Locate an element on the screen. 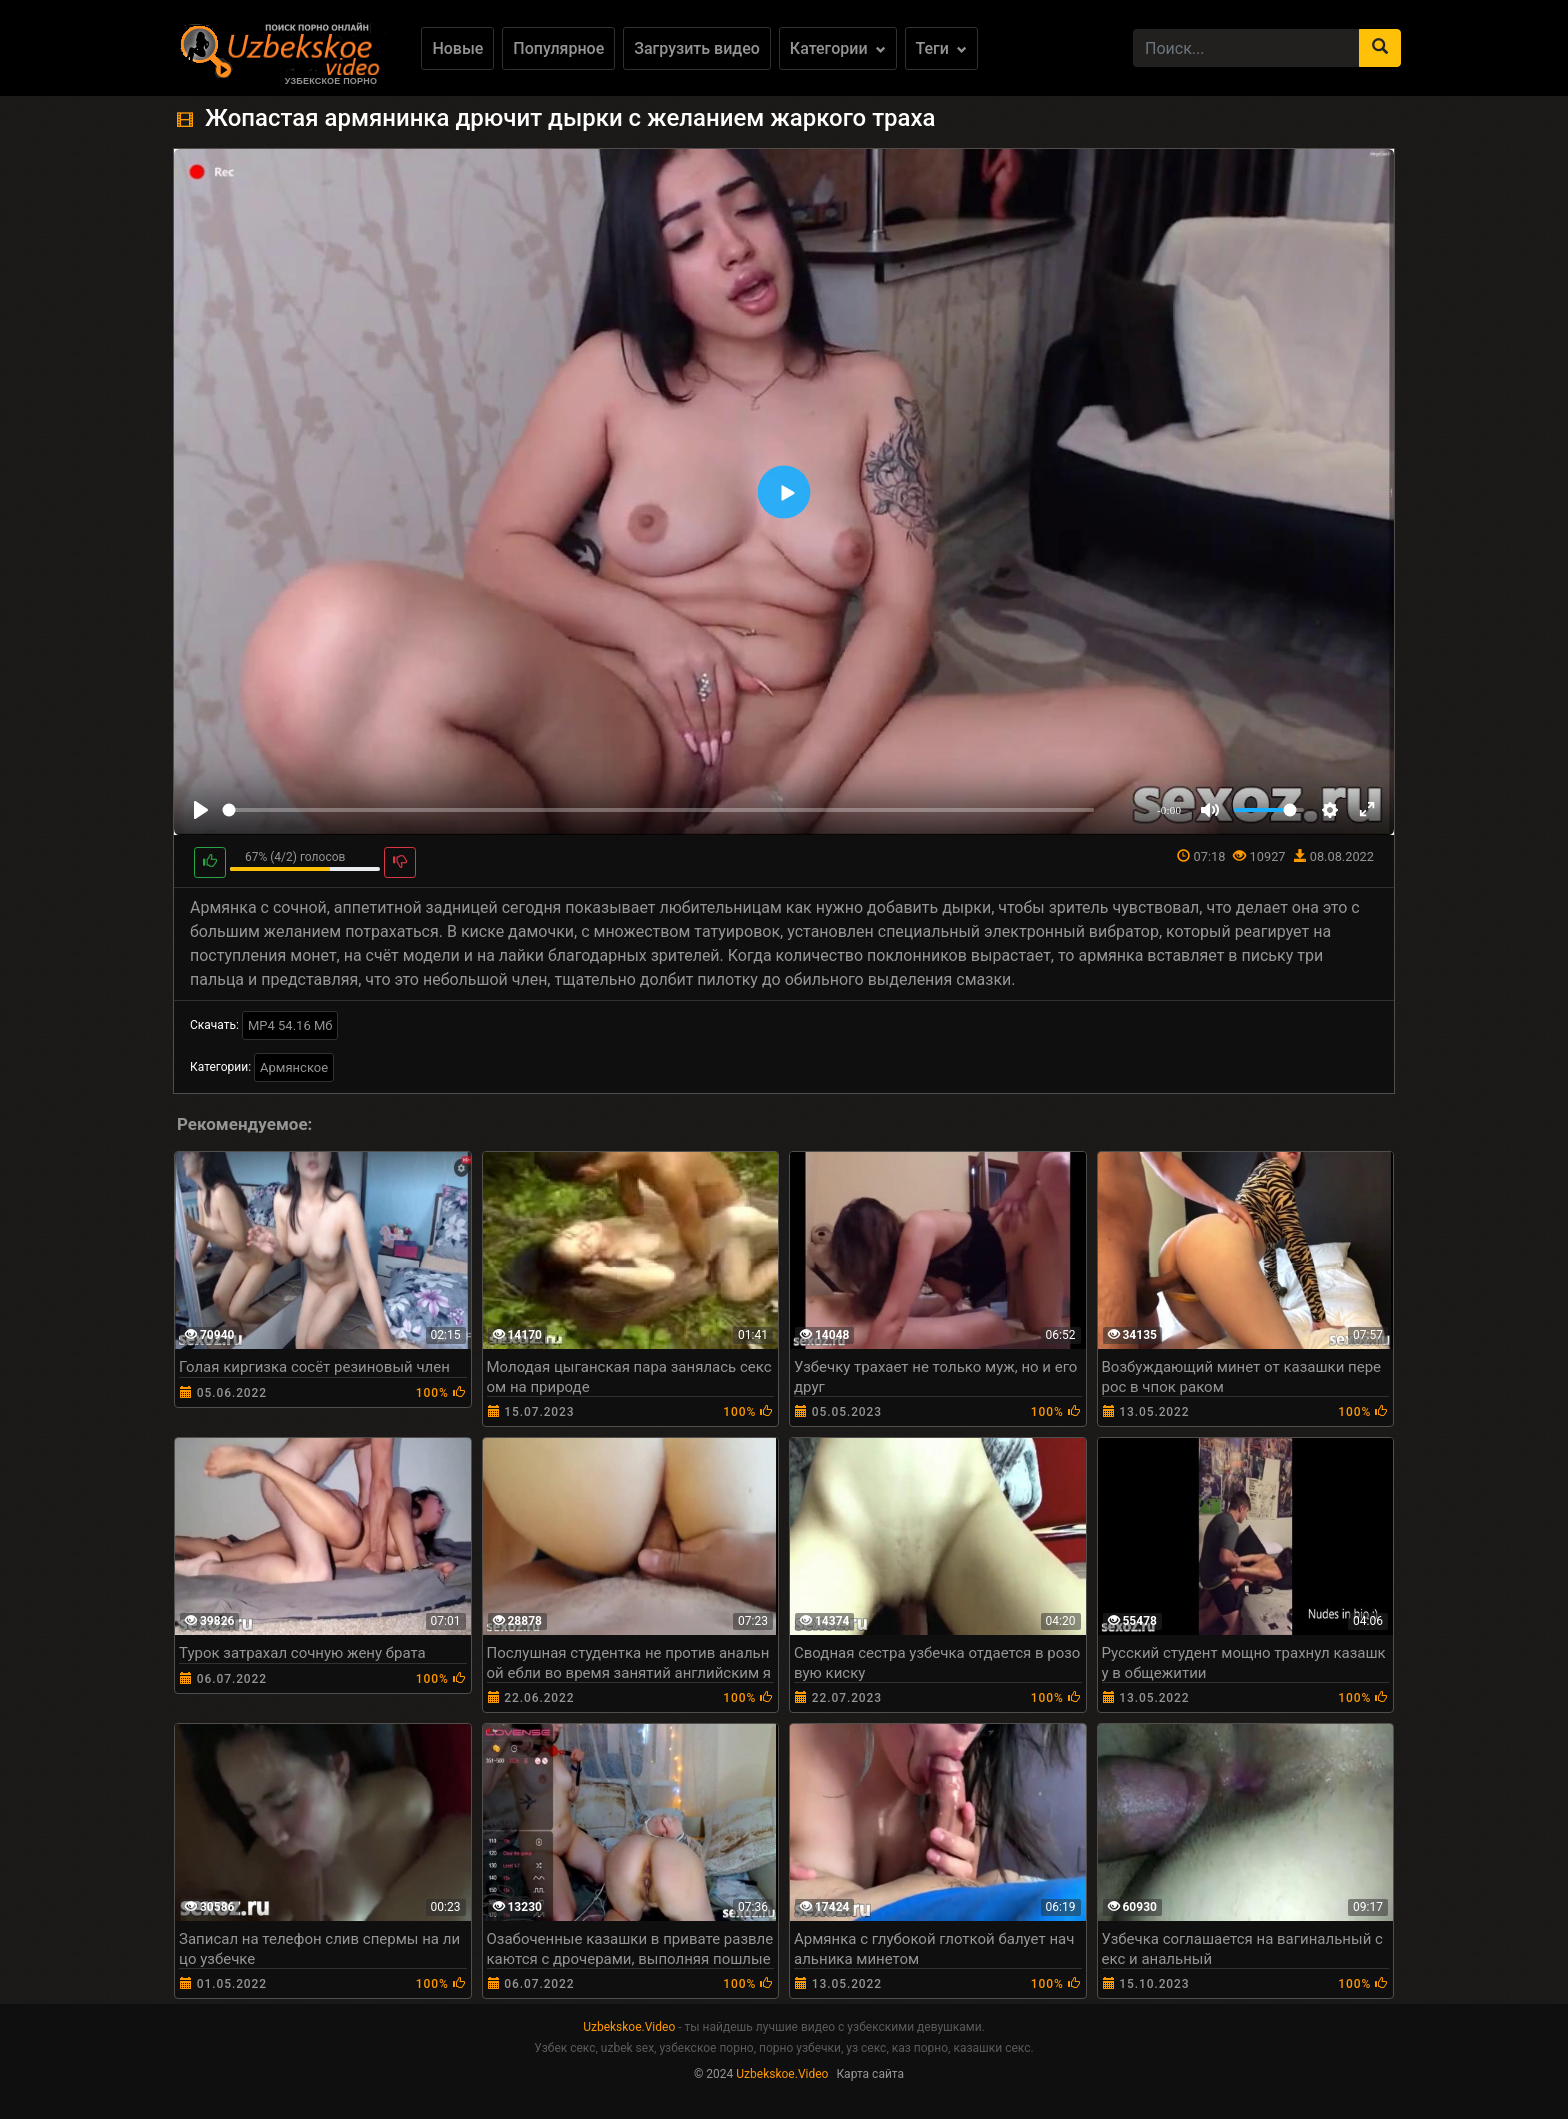 The width and height of the screenshot is (1568, 2119). Категории is located at coordinates (838, 48).